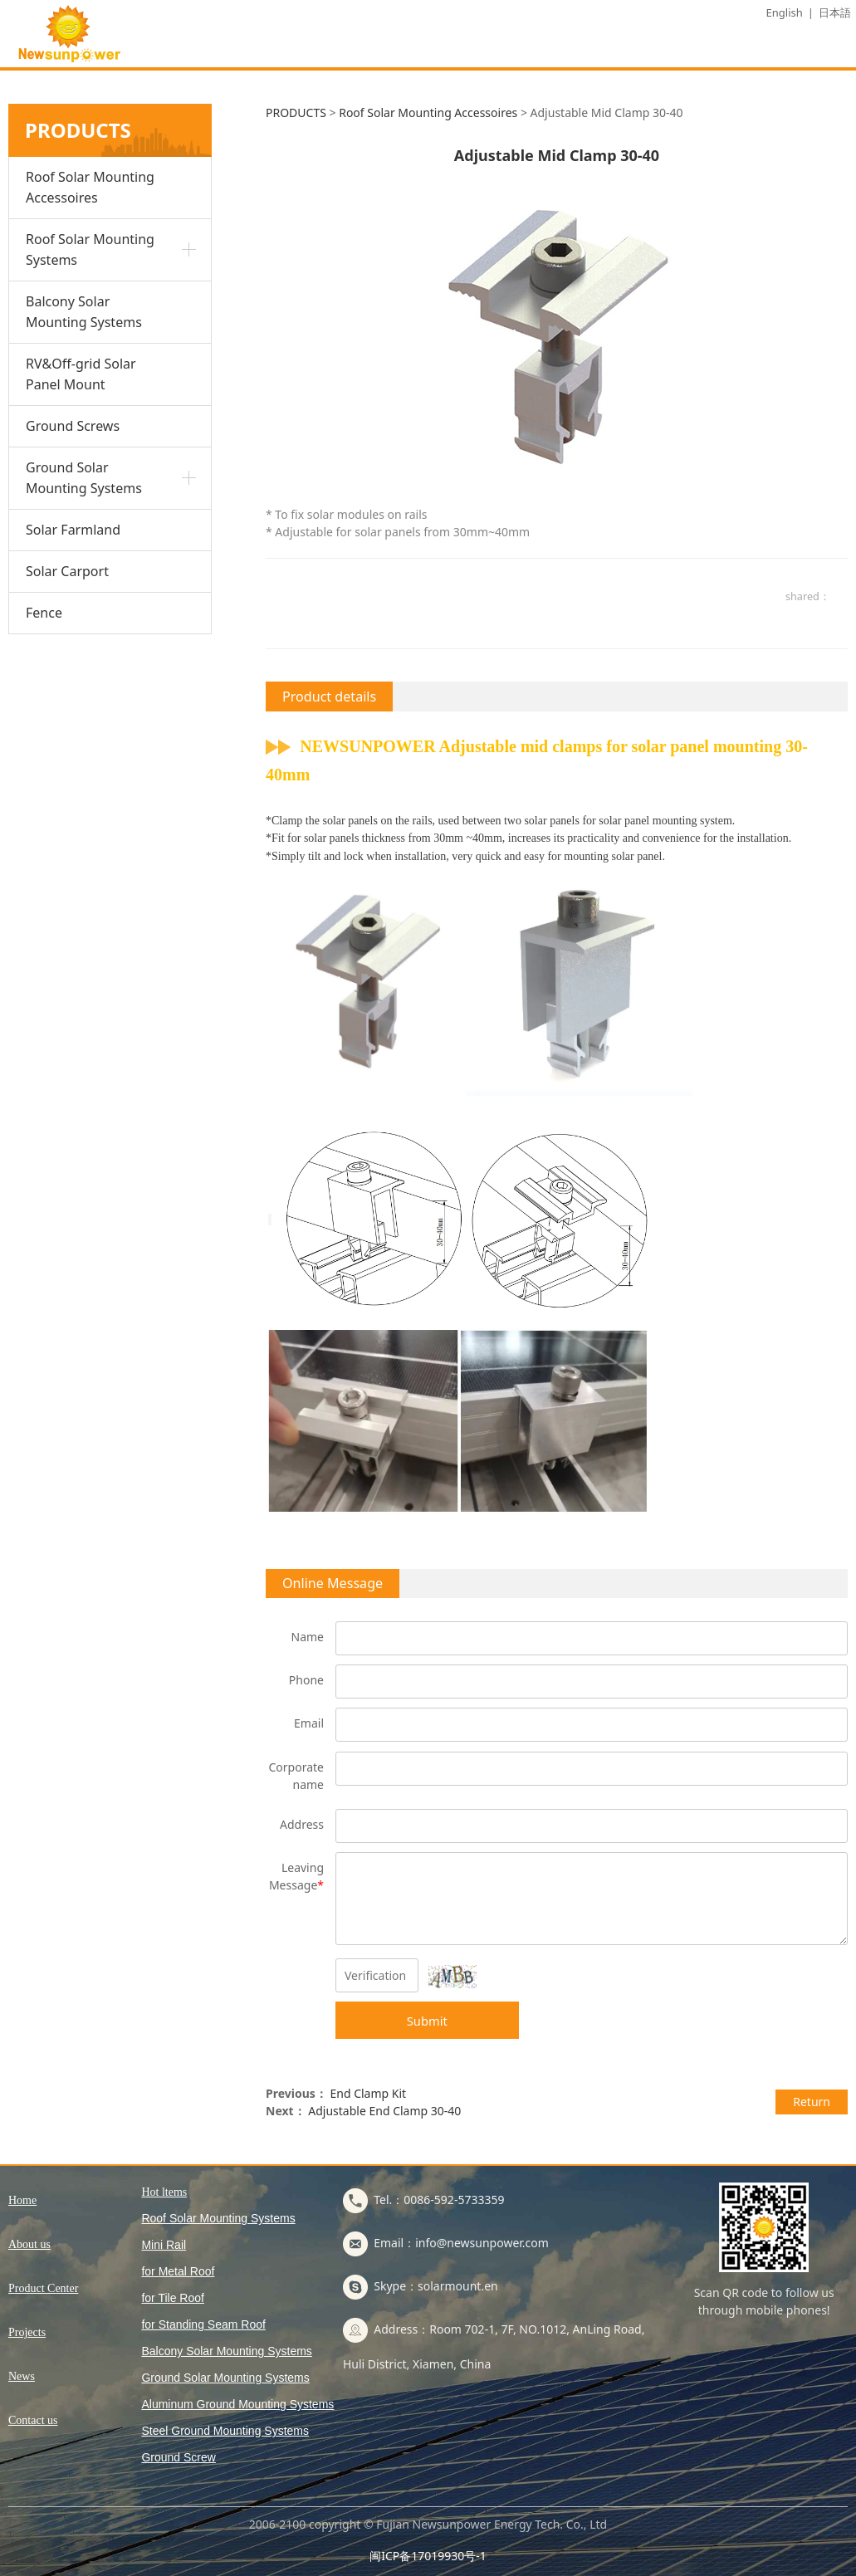 This screenshot has height=2576, width=856. What do you see at coordinates (332, 1583) in the screenshot?
I see `Online Message` at bounding box center [332, 1583].